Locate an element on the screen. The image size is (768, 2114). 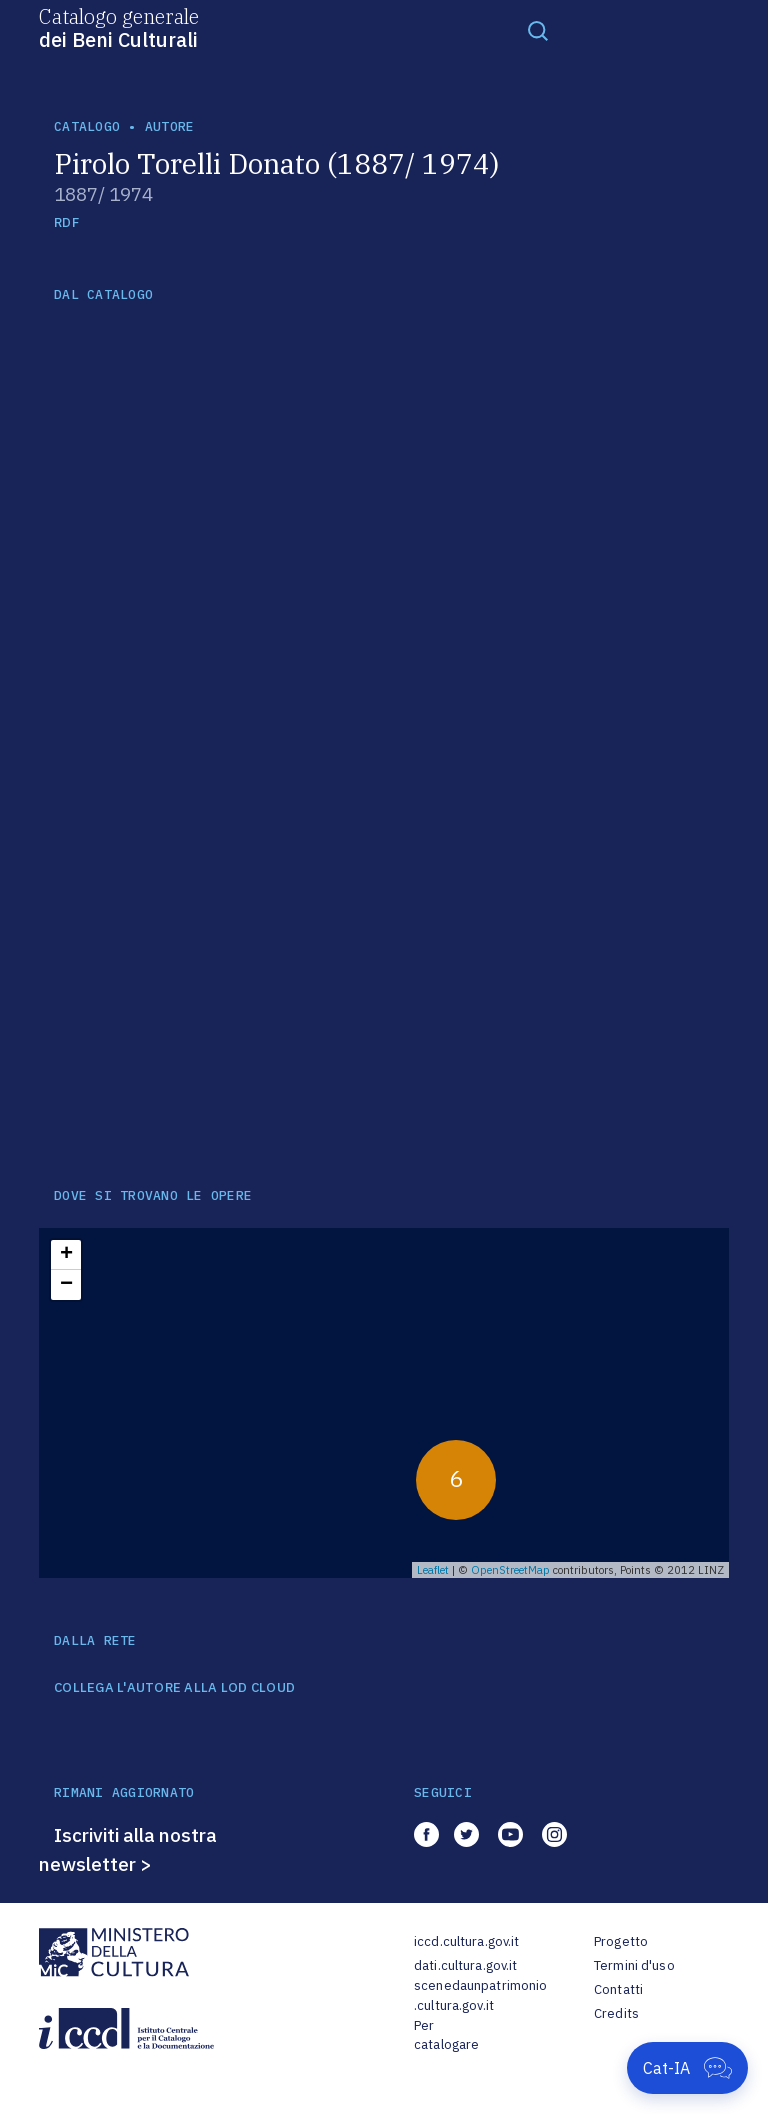
+ [button] is located at coordinates (66, 1255).